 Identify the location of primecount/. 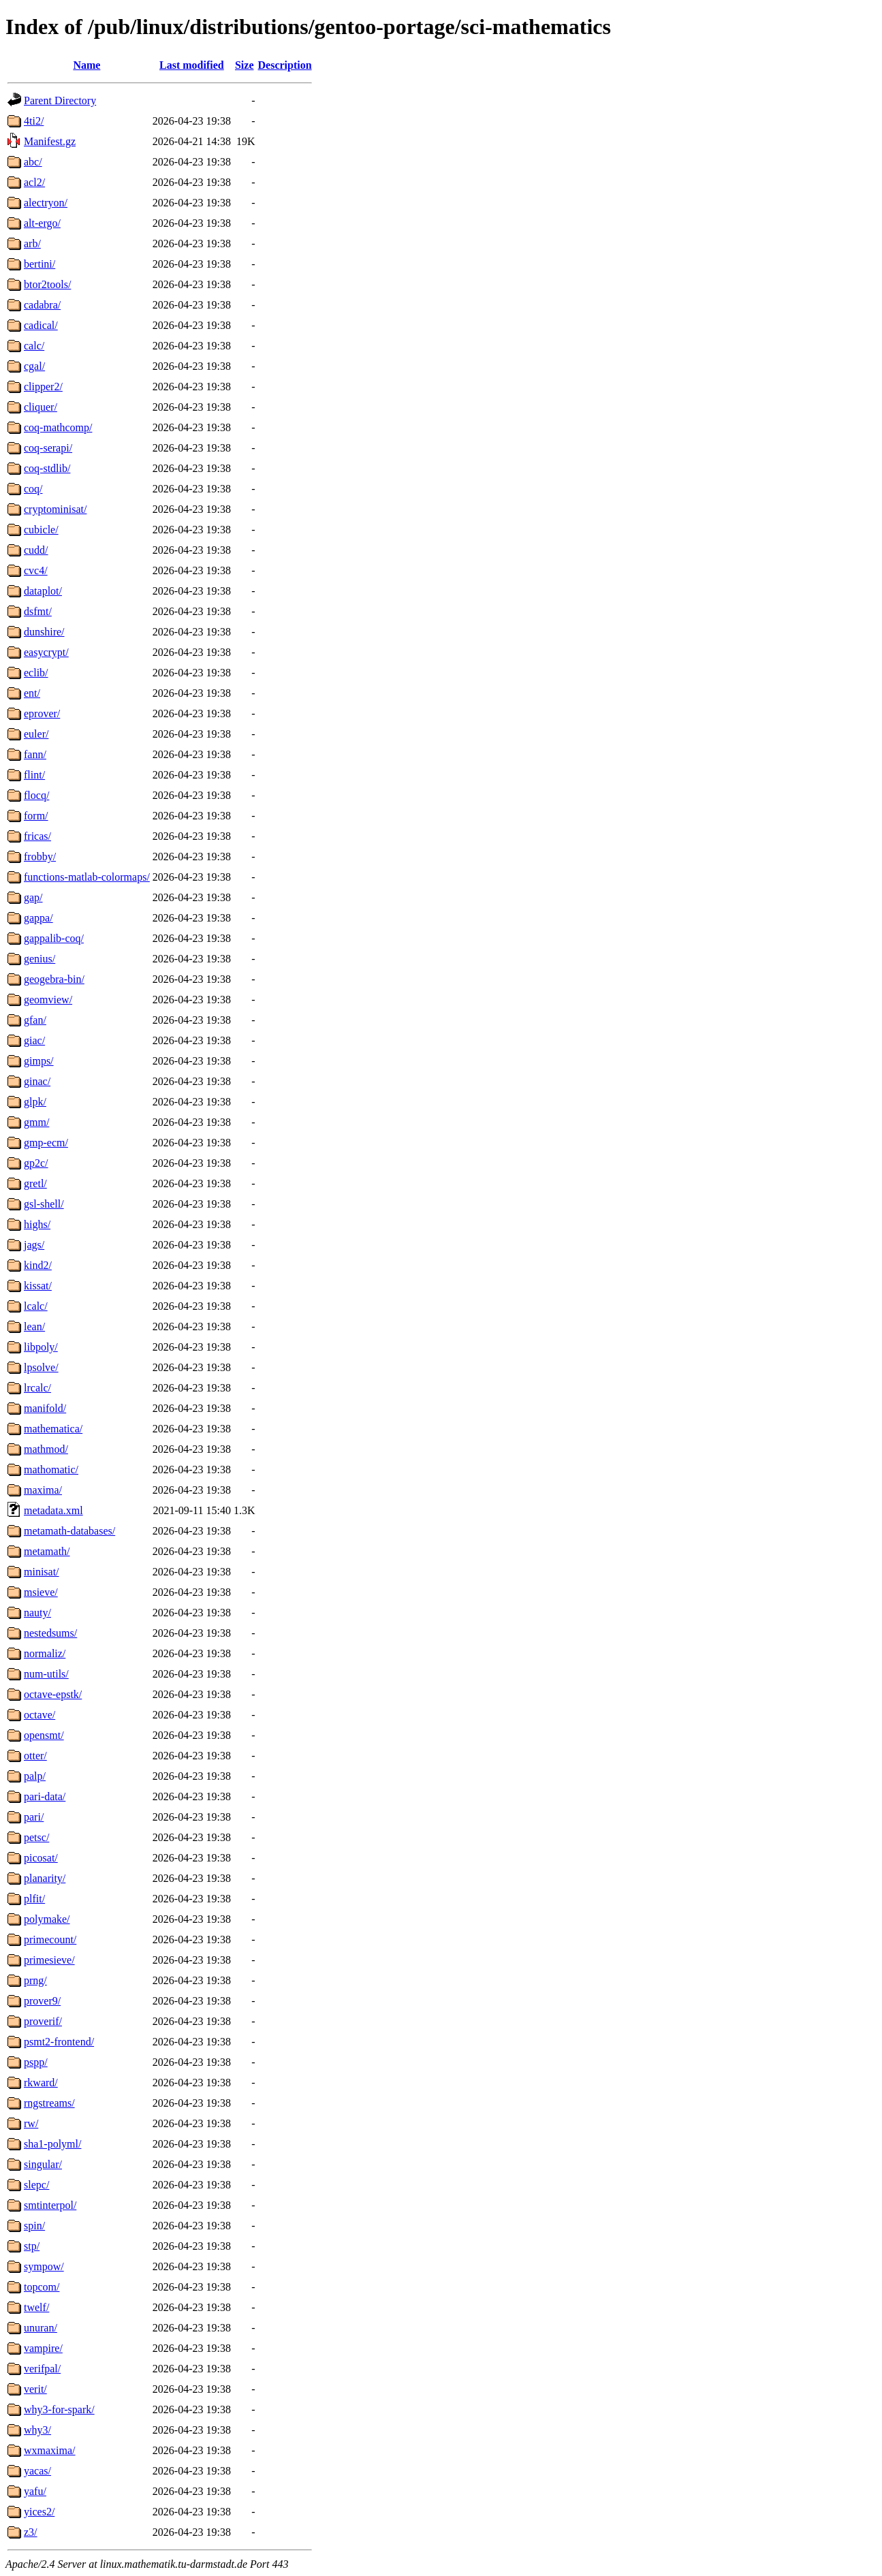
(50, 1939).